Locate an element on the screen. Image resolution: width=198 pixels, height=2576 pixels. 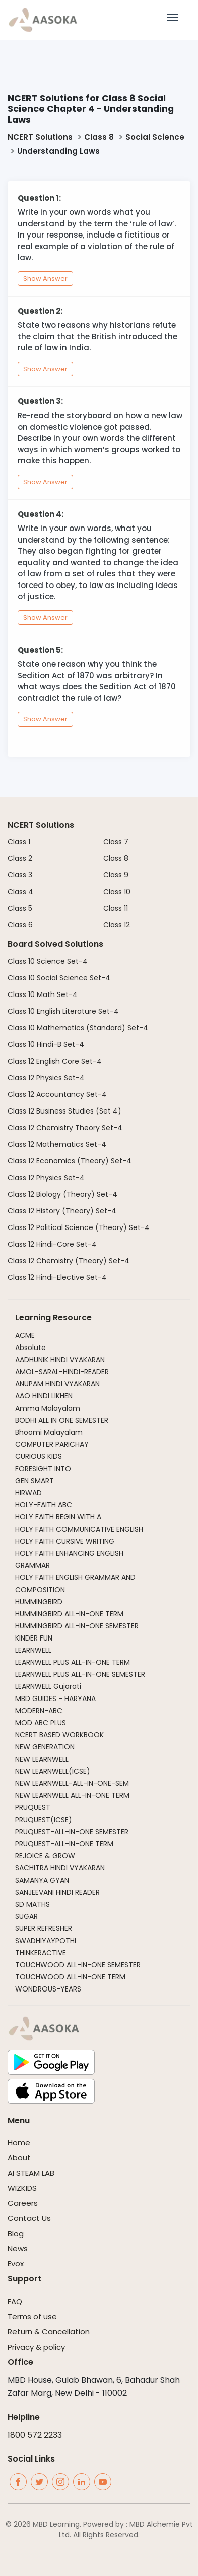
HUMMINGBIRD ALL-IN-ONE SEMESTER is located at coordinates (77, 1626).